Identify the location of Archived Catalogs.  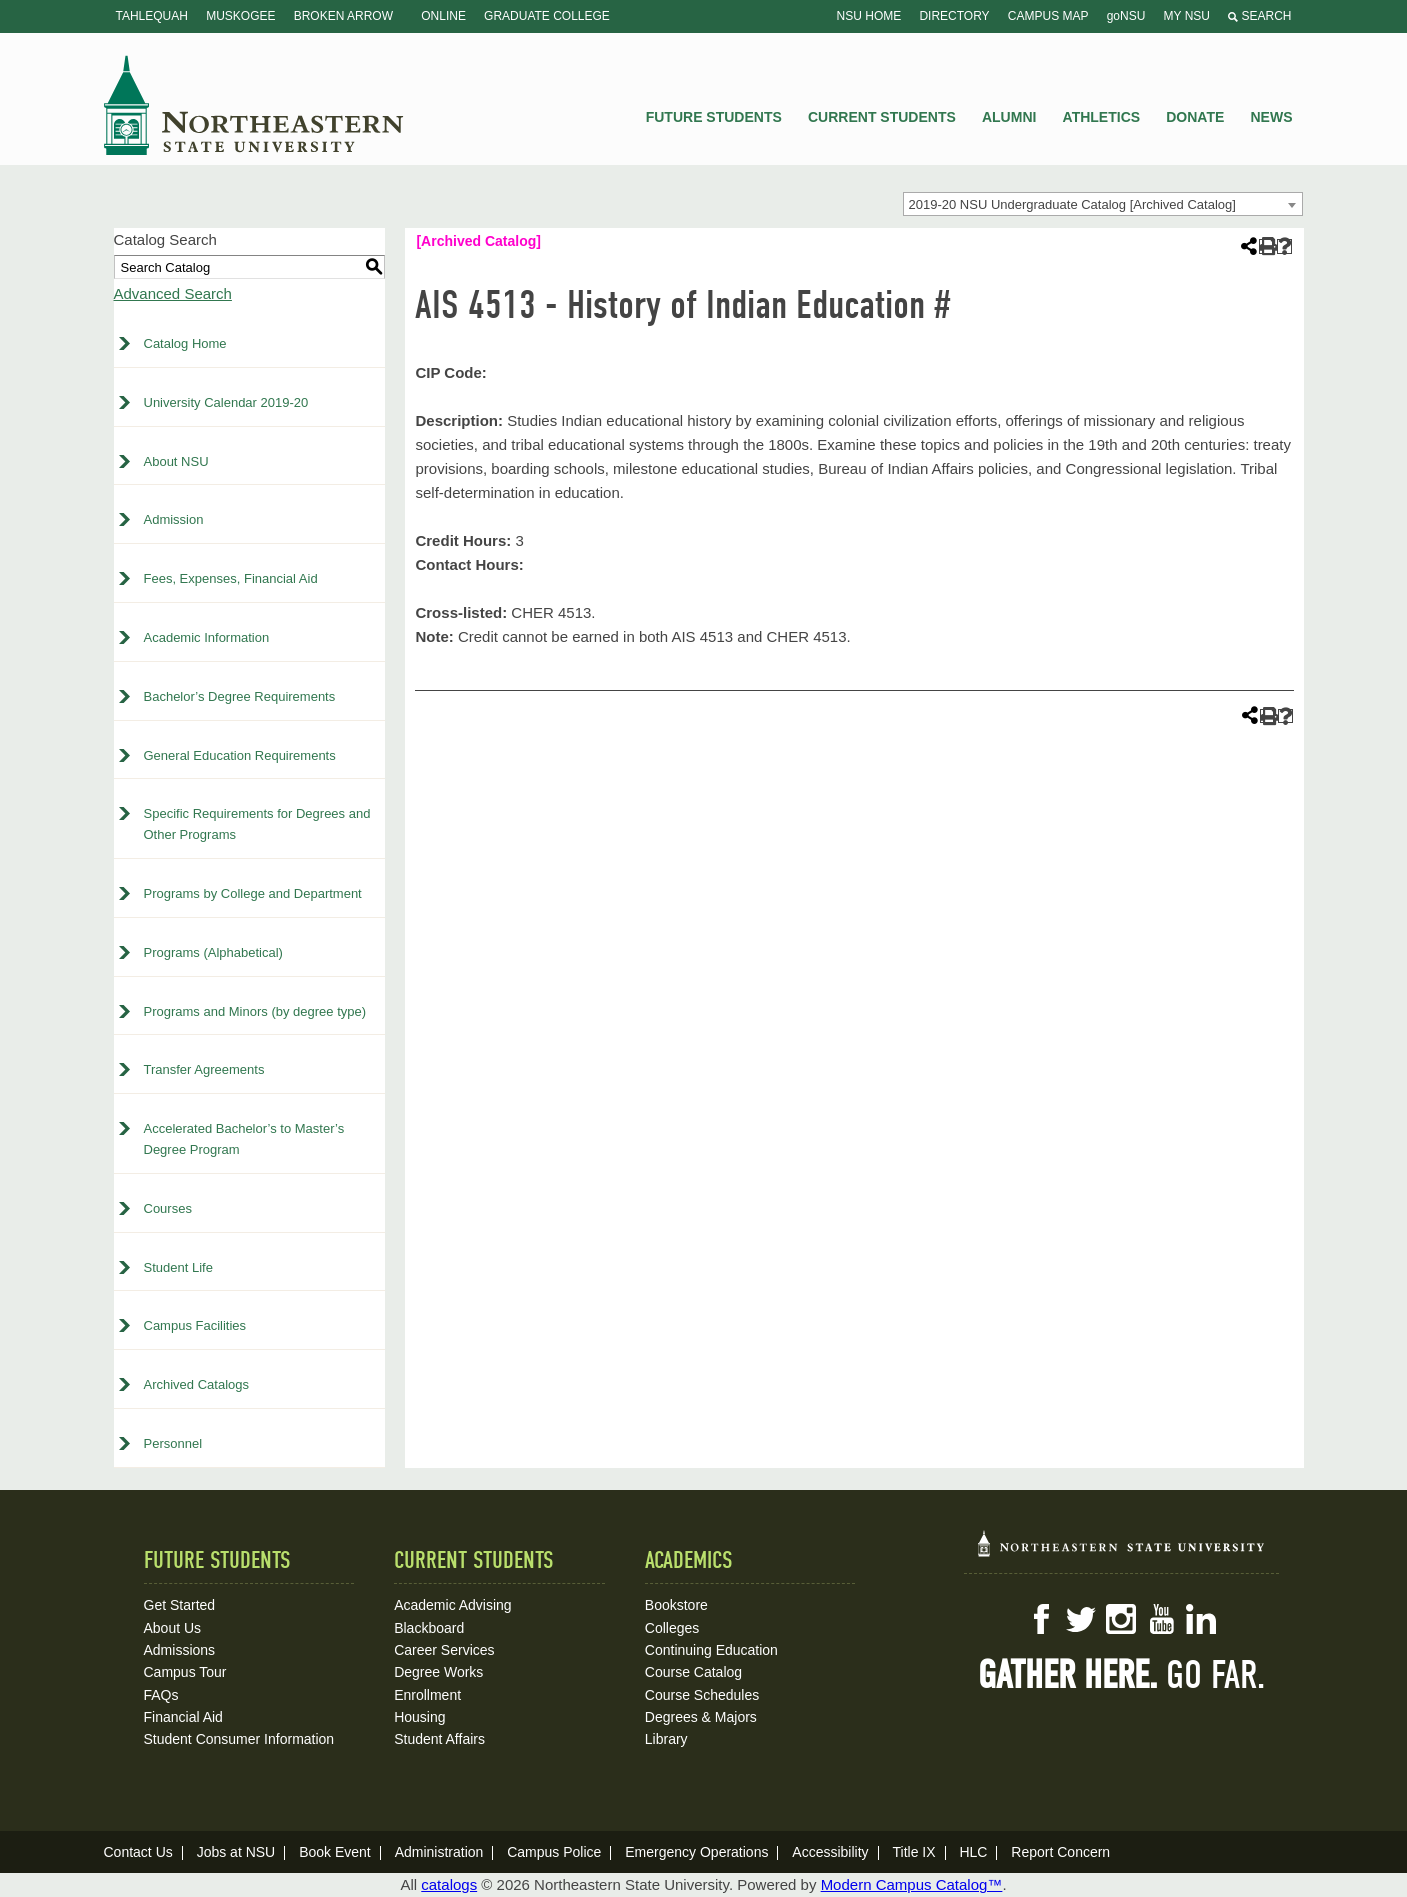
(197, 1384).